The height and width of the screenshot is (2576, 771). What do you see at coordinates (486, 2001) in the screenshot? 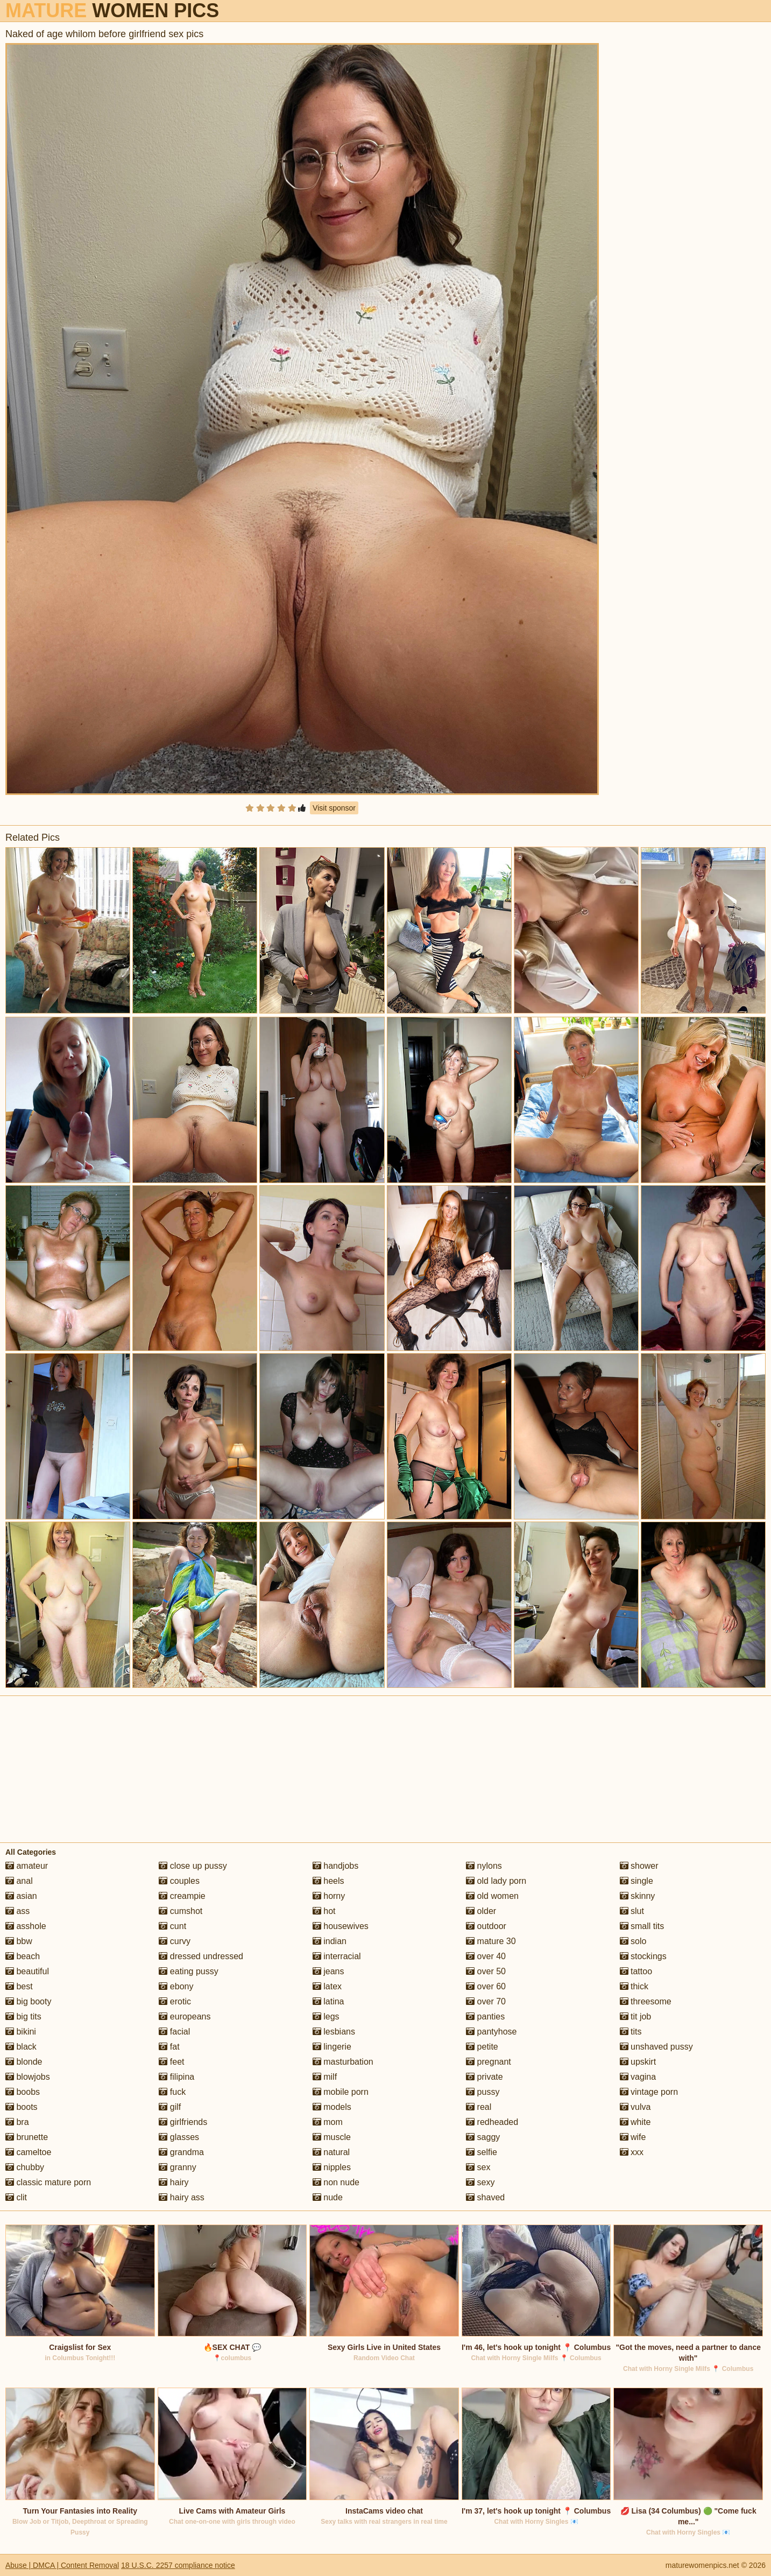
I see `over 70` at bounding box center [486, 2001].